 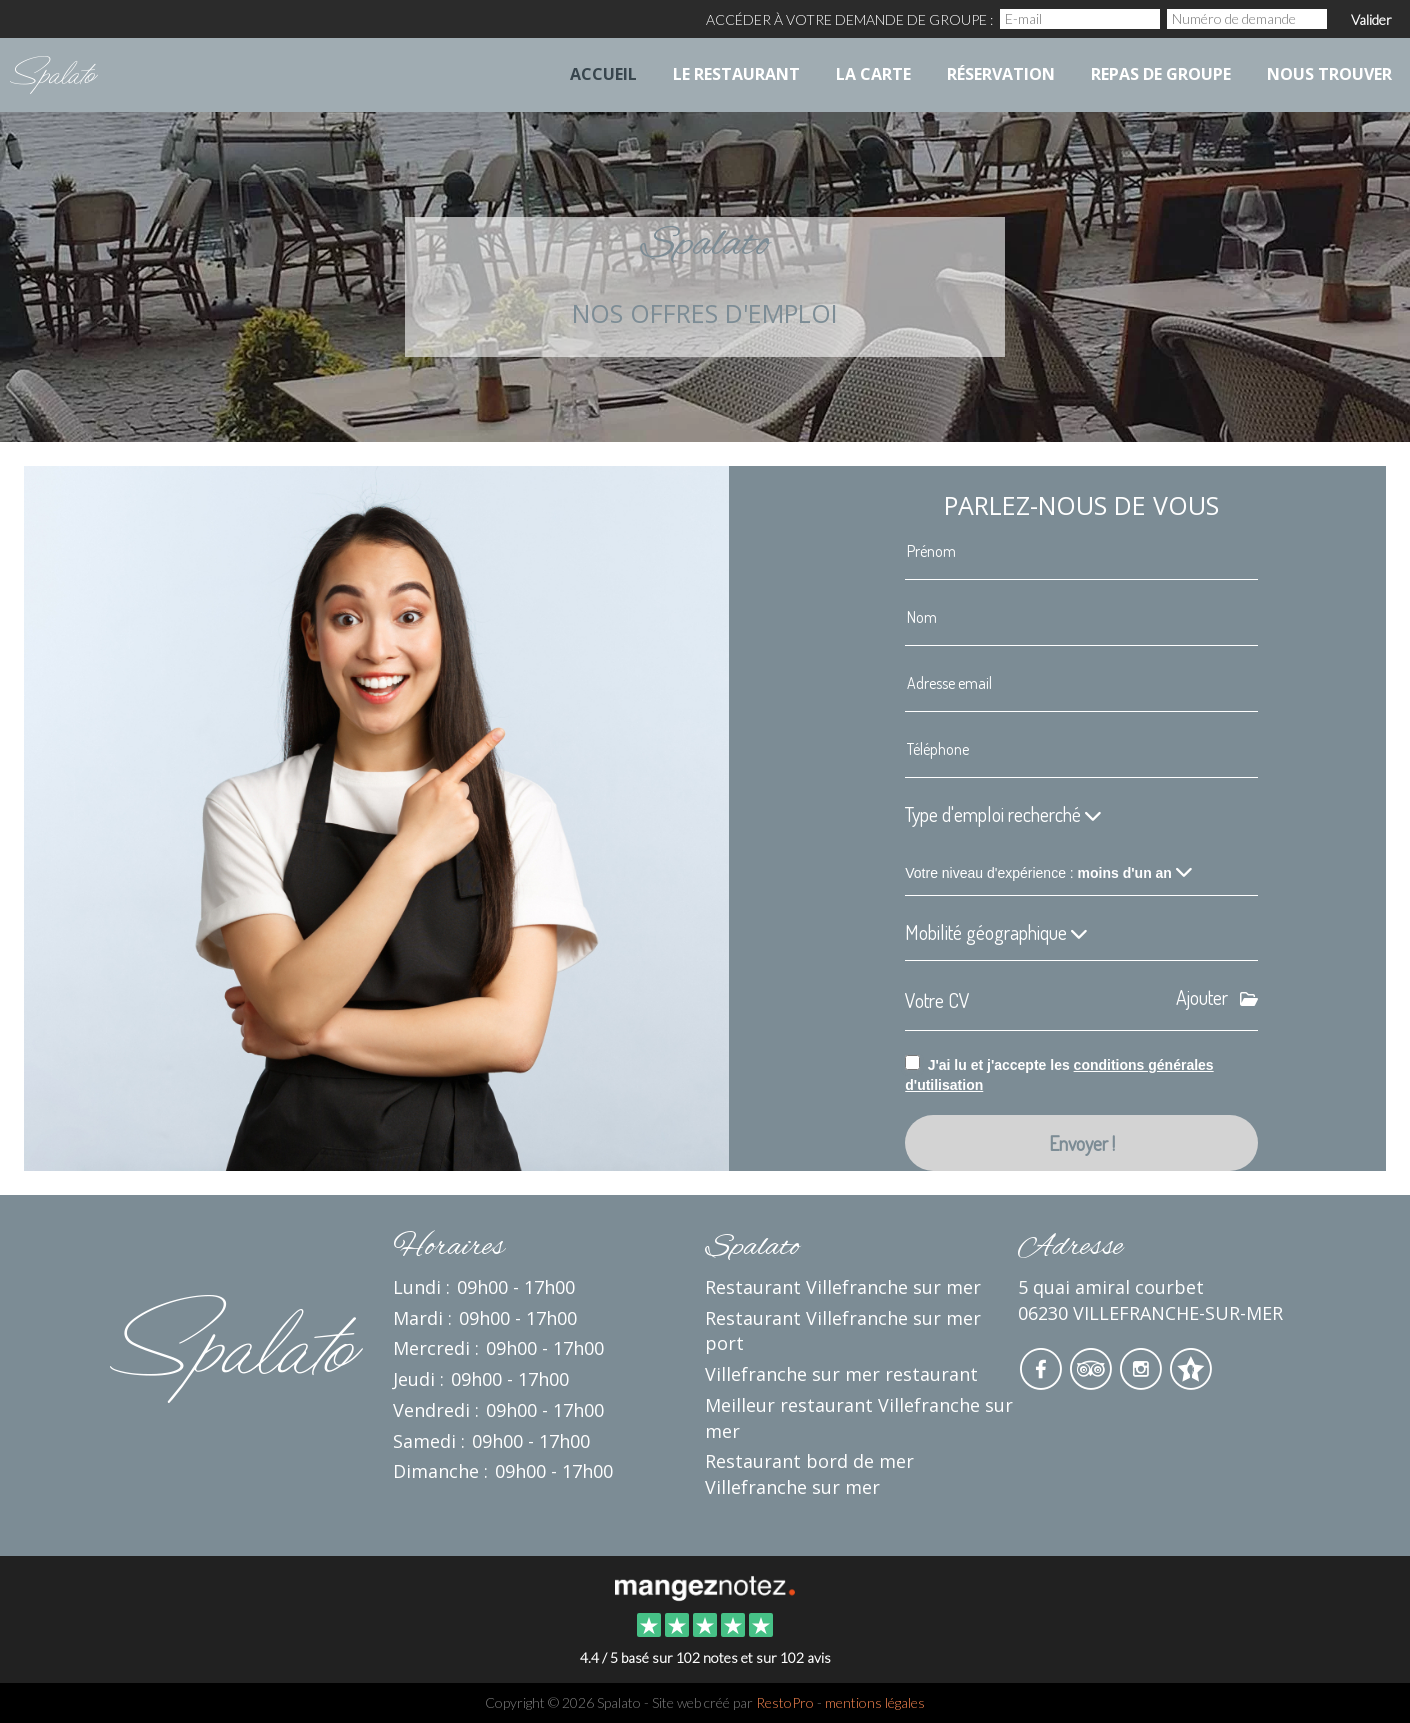 What do you see at coordinates (841, 1374) in the screenshot?
I see `Villefranche sur mer restaurant` at bounding box center [841, 1374].